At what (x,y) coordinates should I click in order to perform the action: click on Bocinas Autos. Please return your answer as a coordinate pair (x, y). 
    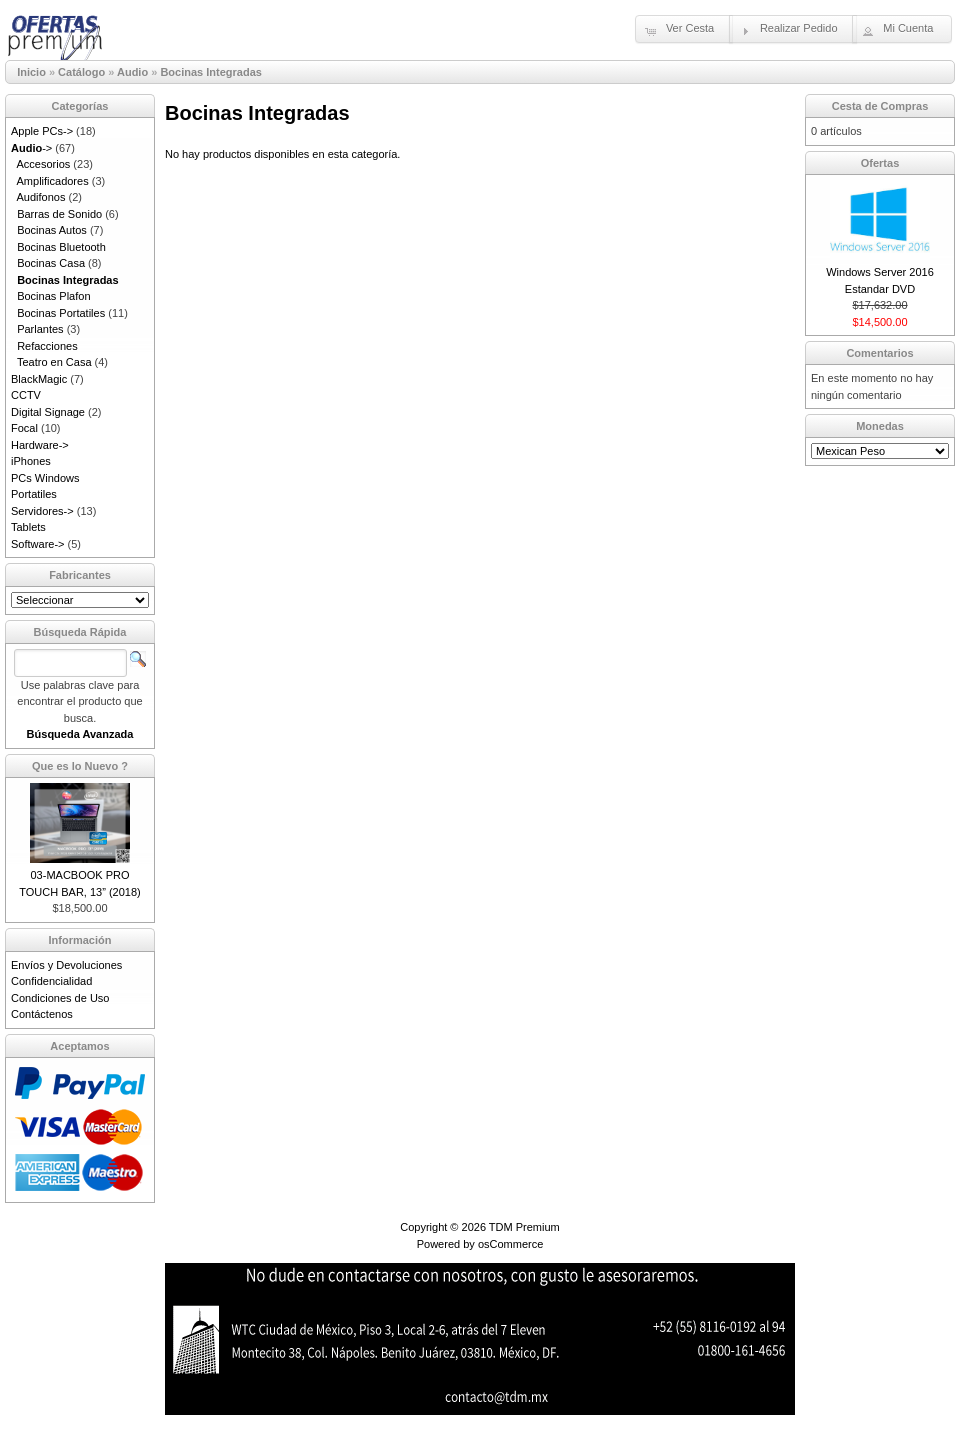
    Looking at the image, I should click on (52, 230).